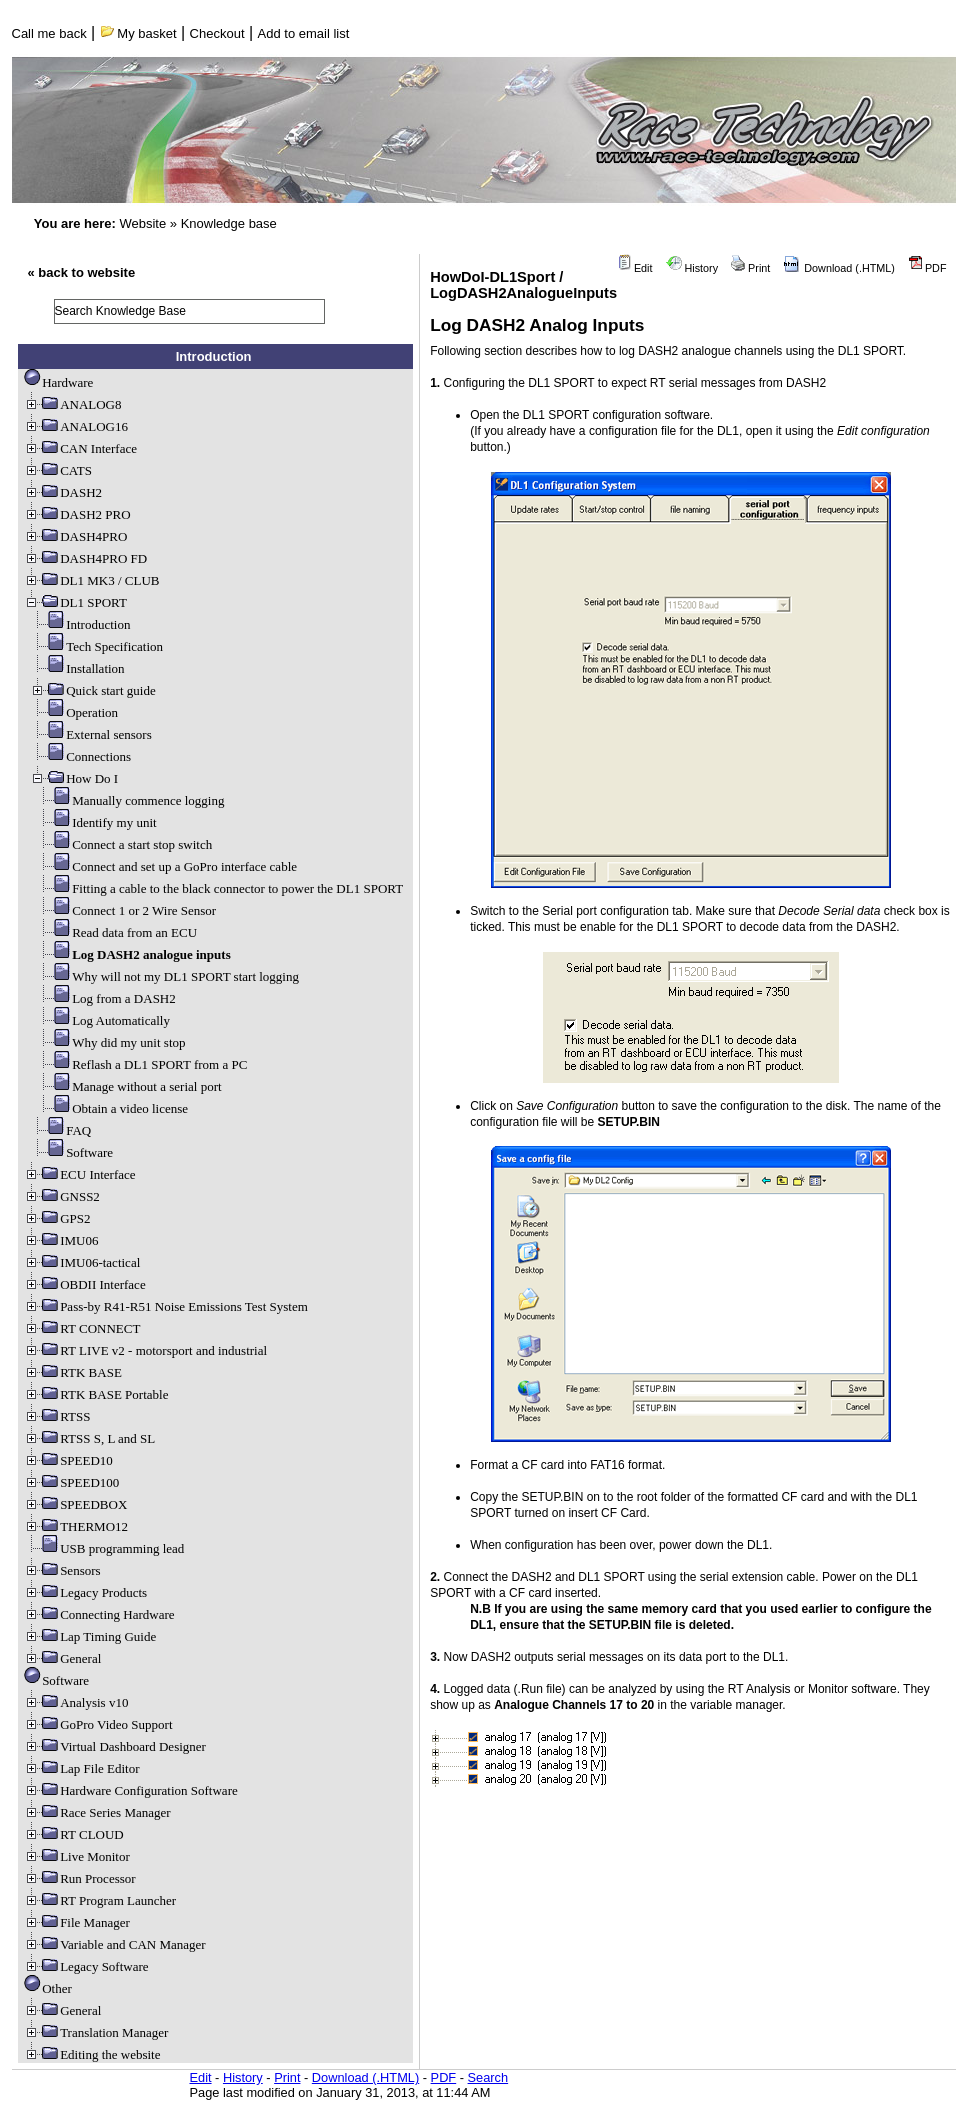  Describe the element at coordinates (62, 1658) in the screenshot. I see `General` at that location.